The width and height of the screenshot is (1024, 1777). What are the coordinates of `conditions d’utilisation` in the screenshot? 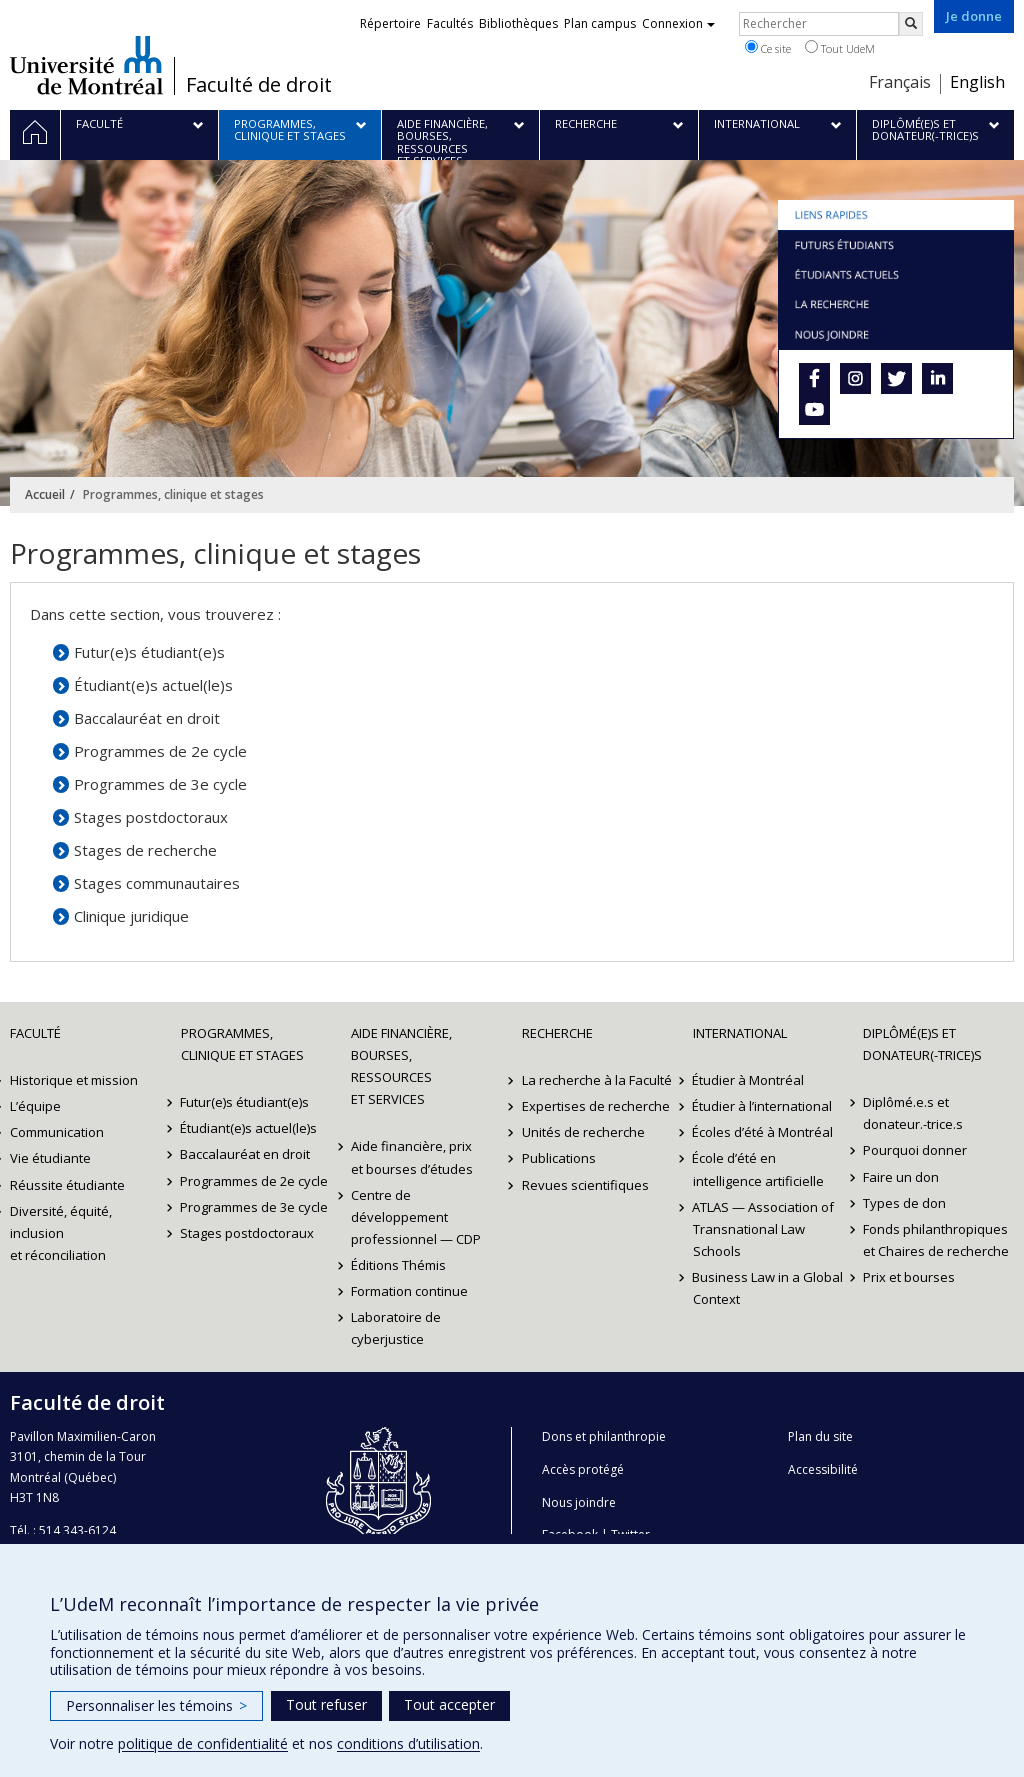 It's located at (408, 1743).